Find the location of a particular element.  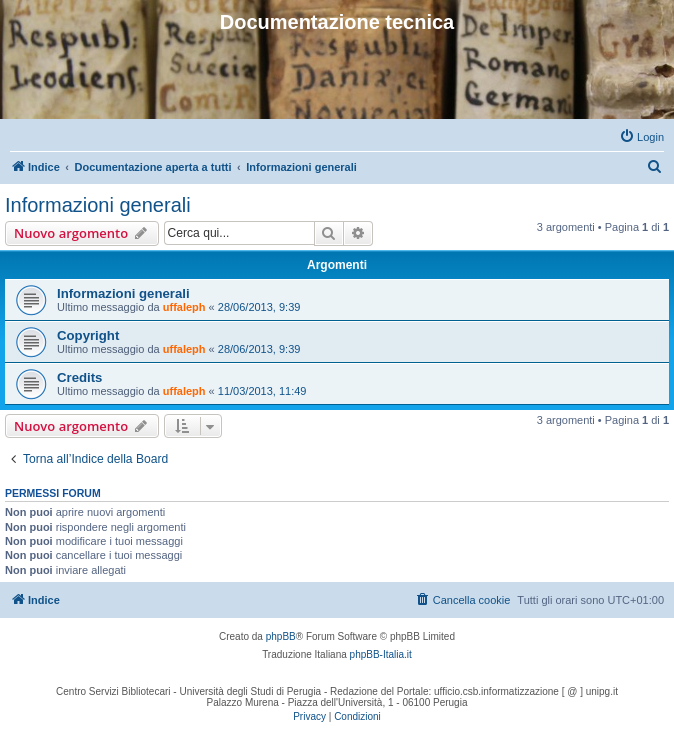

Informazioni generali is located at coordinates (98, 205).